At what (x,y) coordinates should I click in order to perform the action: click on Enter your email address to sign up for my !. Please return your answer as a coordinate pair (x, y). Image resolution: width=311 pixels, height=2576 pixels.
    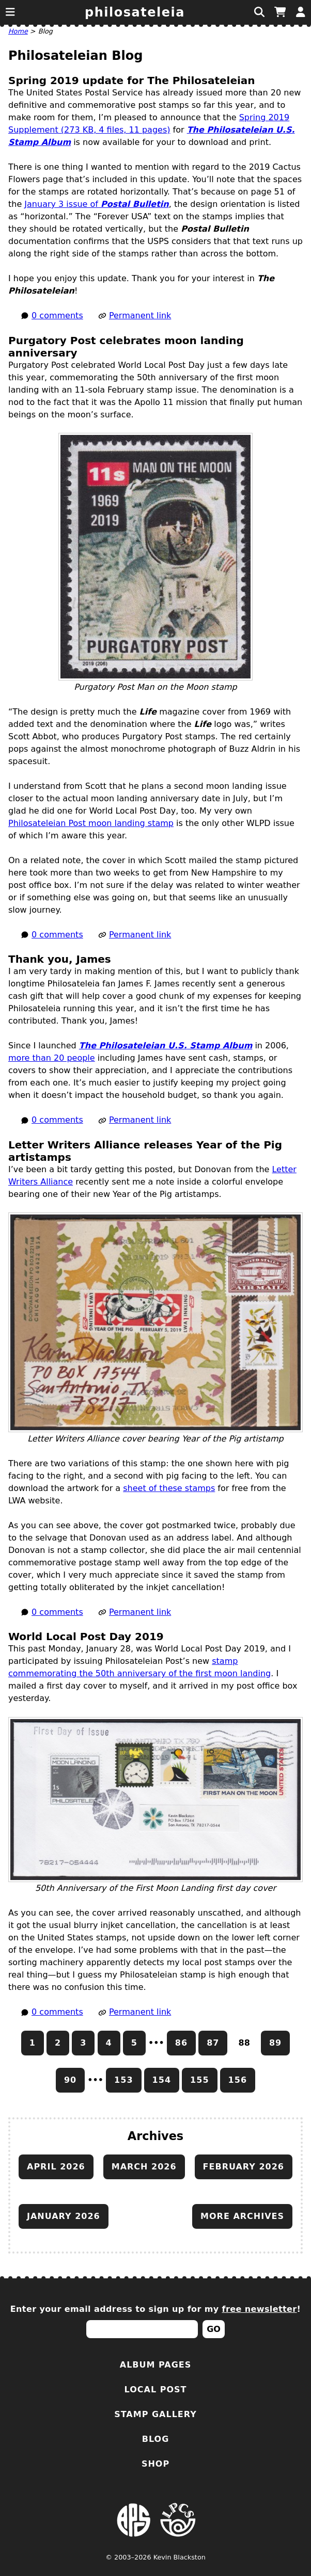
    Looking at the image, I should click on (155, 2309).